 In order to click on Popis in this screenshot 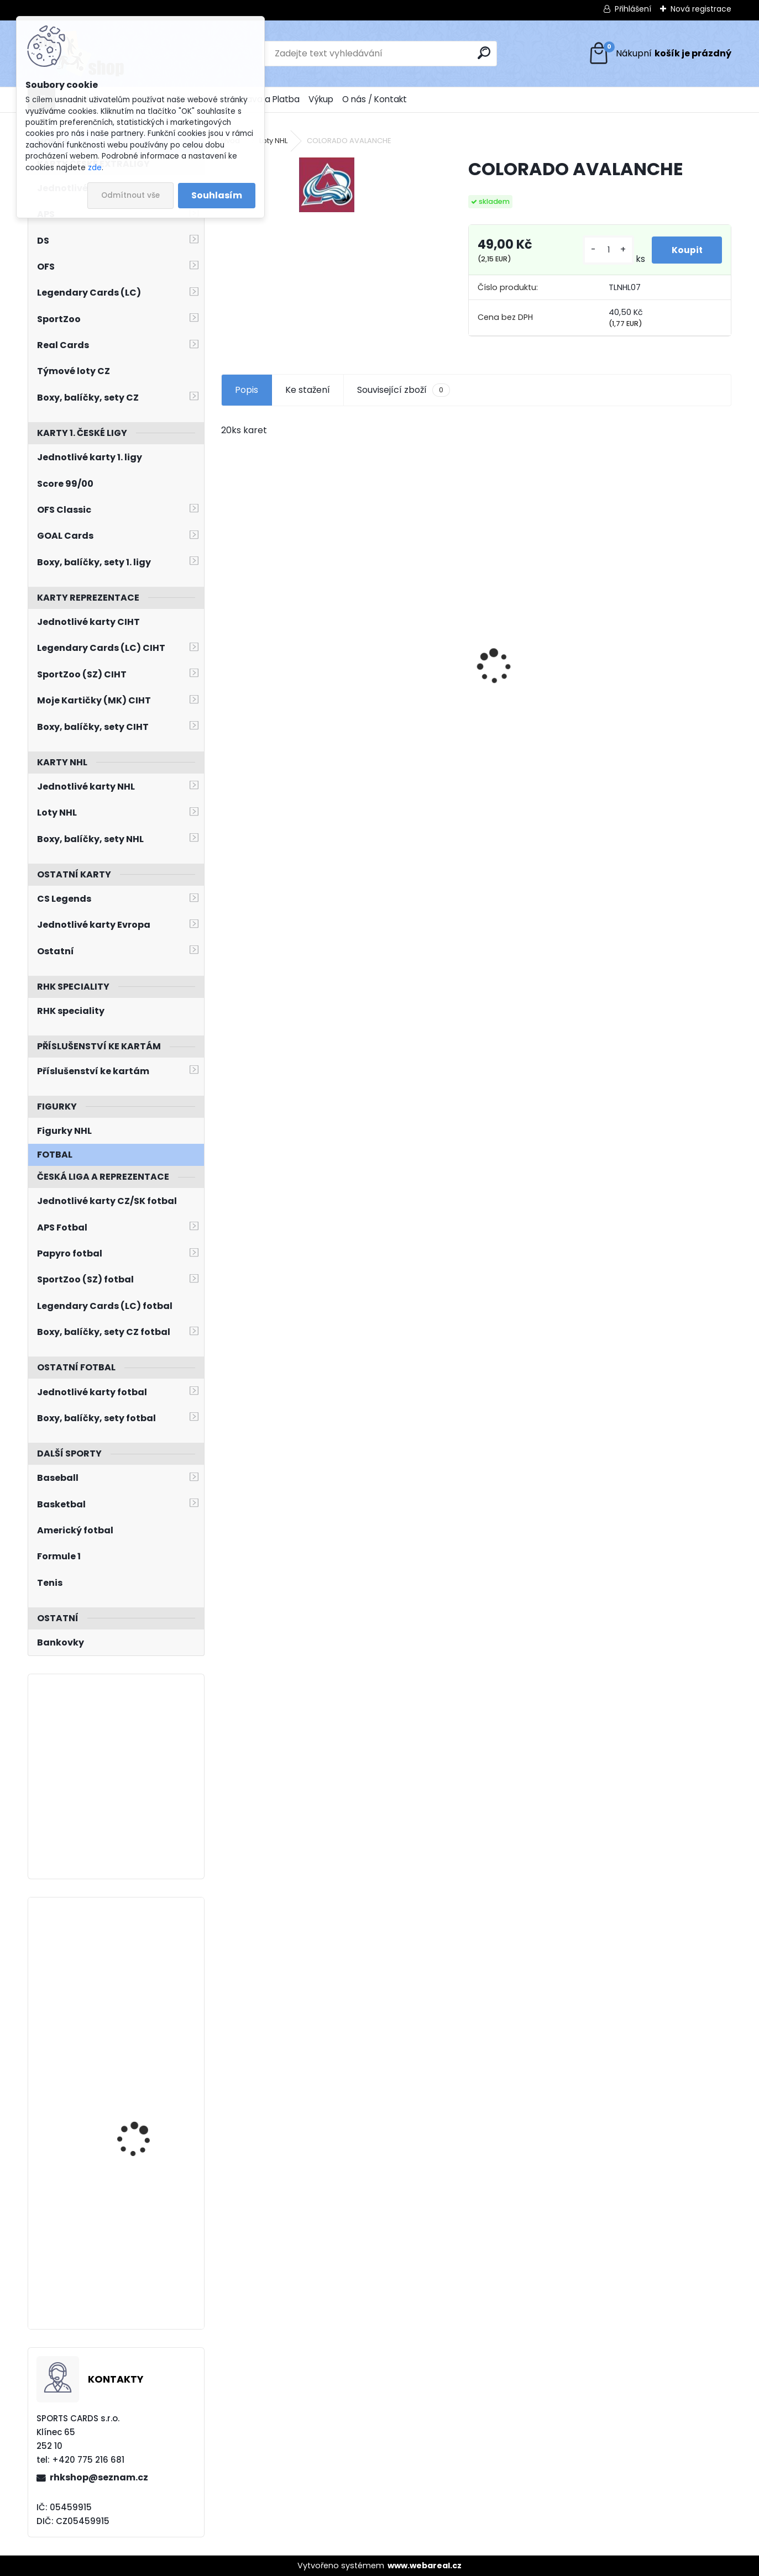, I will do `click(246, 389)`.